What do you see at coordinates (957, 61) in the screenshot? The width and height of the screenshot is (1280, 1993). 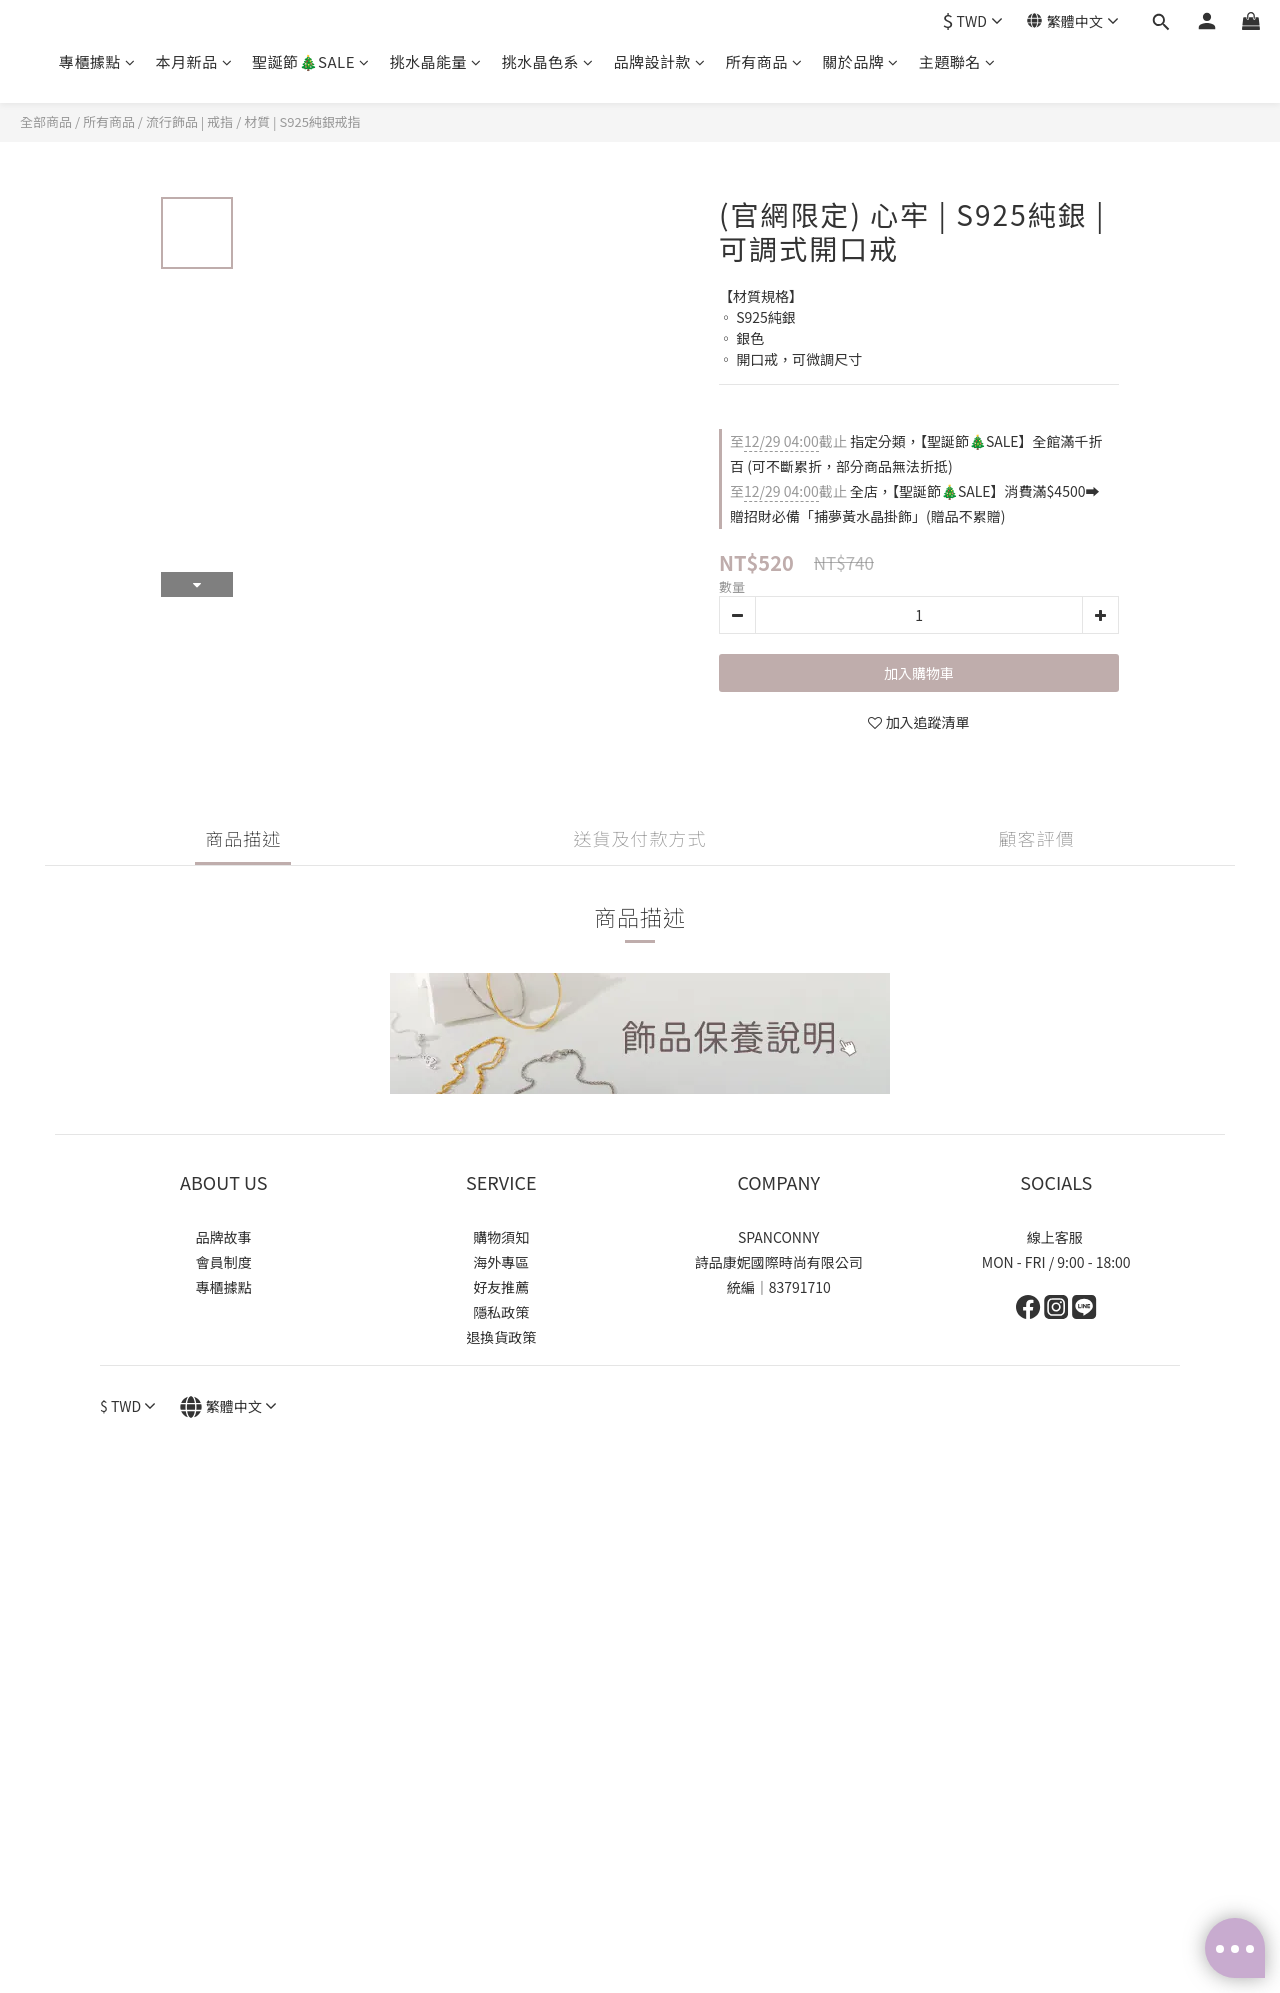 I see `主題聯名` at bounding box center [957, 61].